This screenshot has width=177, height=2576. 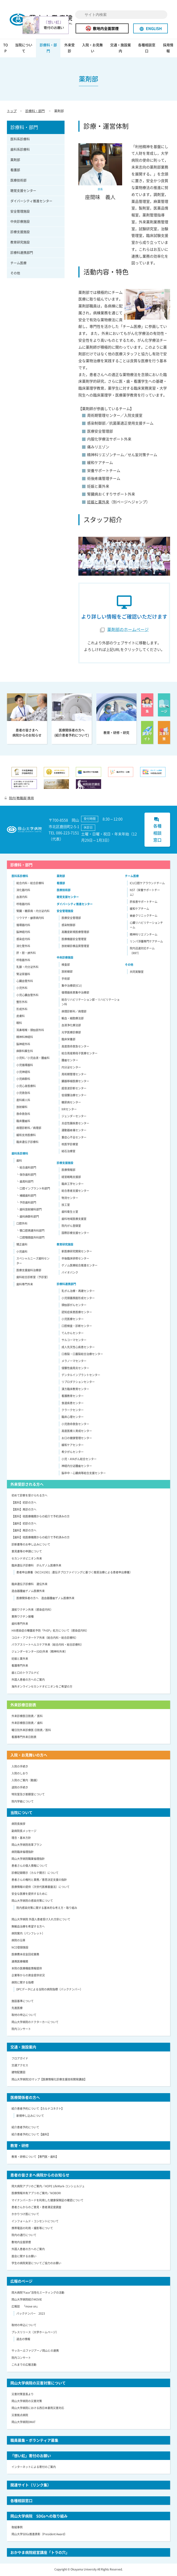 What do you see at coordinates (28, 1795) in the screenshot?
I see `特別室及び差額室について` at bounding box center [28, 1795].